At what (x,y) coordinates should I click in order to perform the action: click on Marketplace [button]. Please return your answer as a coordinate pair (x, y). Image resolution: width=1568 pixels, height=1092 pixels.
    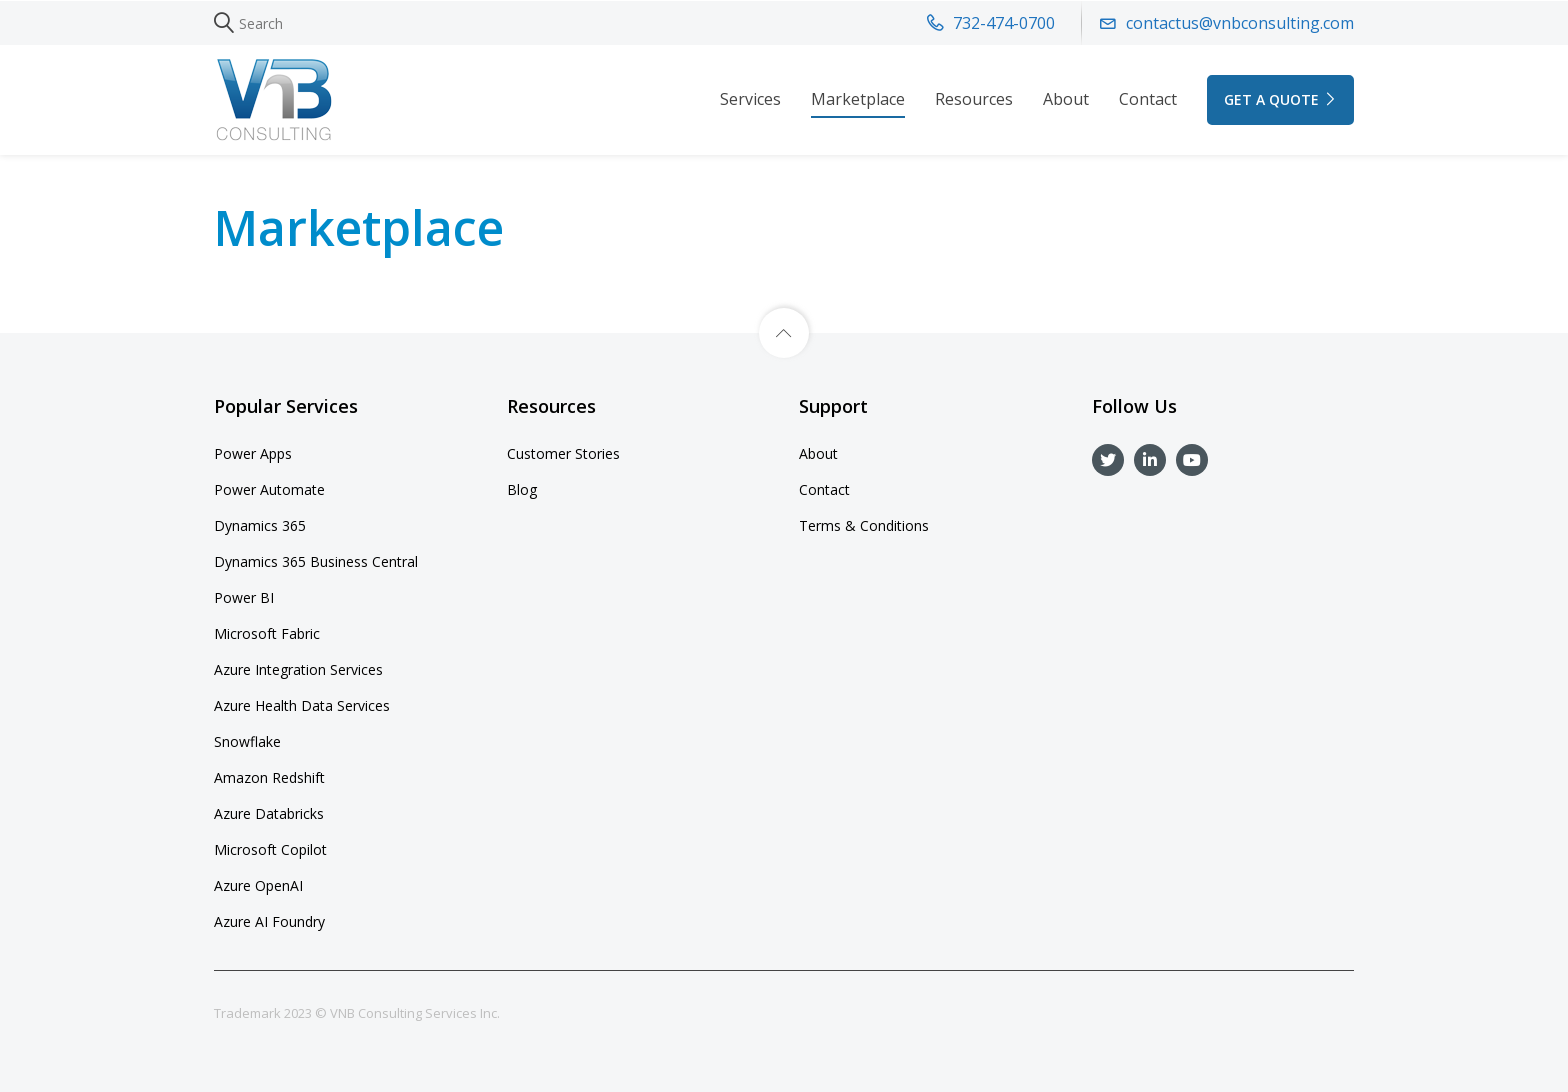
    Looking at the image, I should click on (858, 99).